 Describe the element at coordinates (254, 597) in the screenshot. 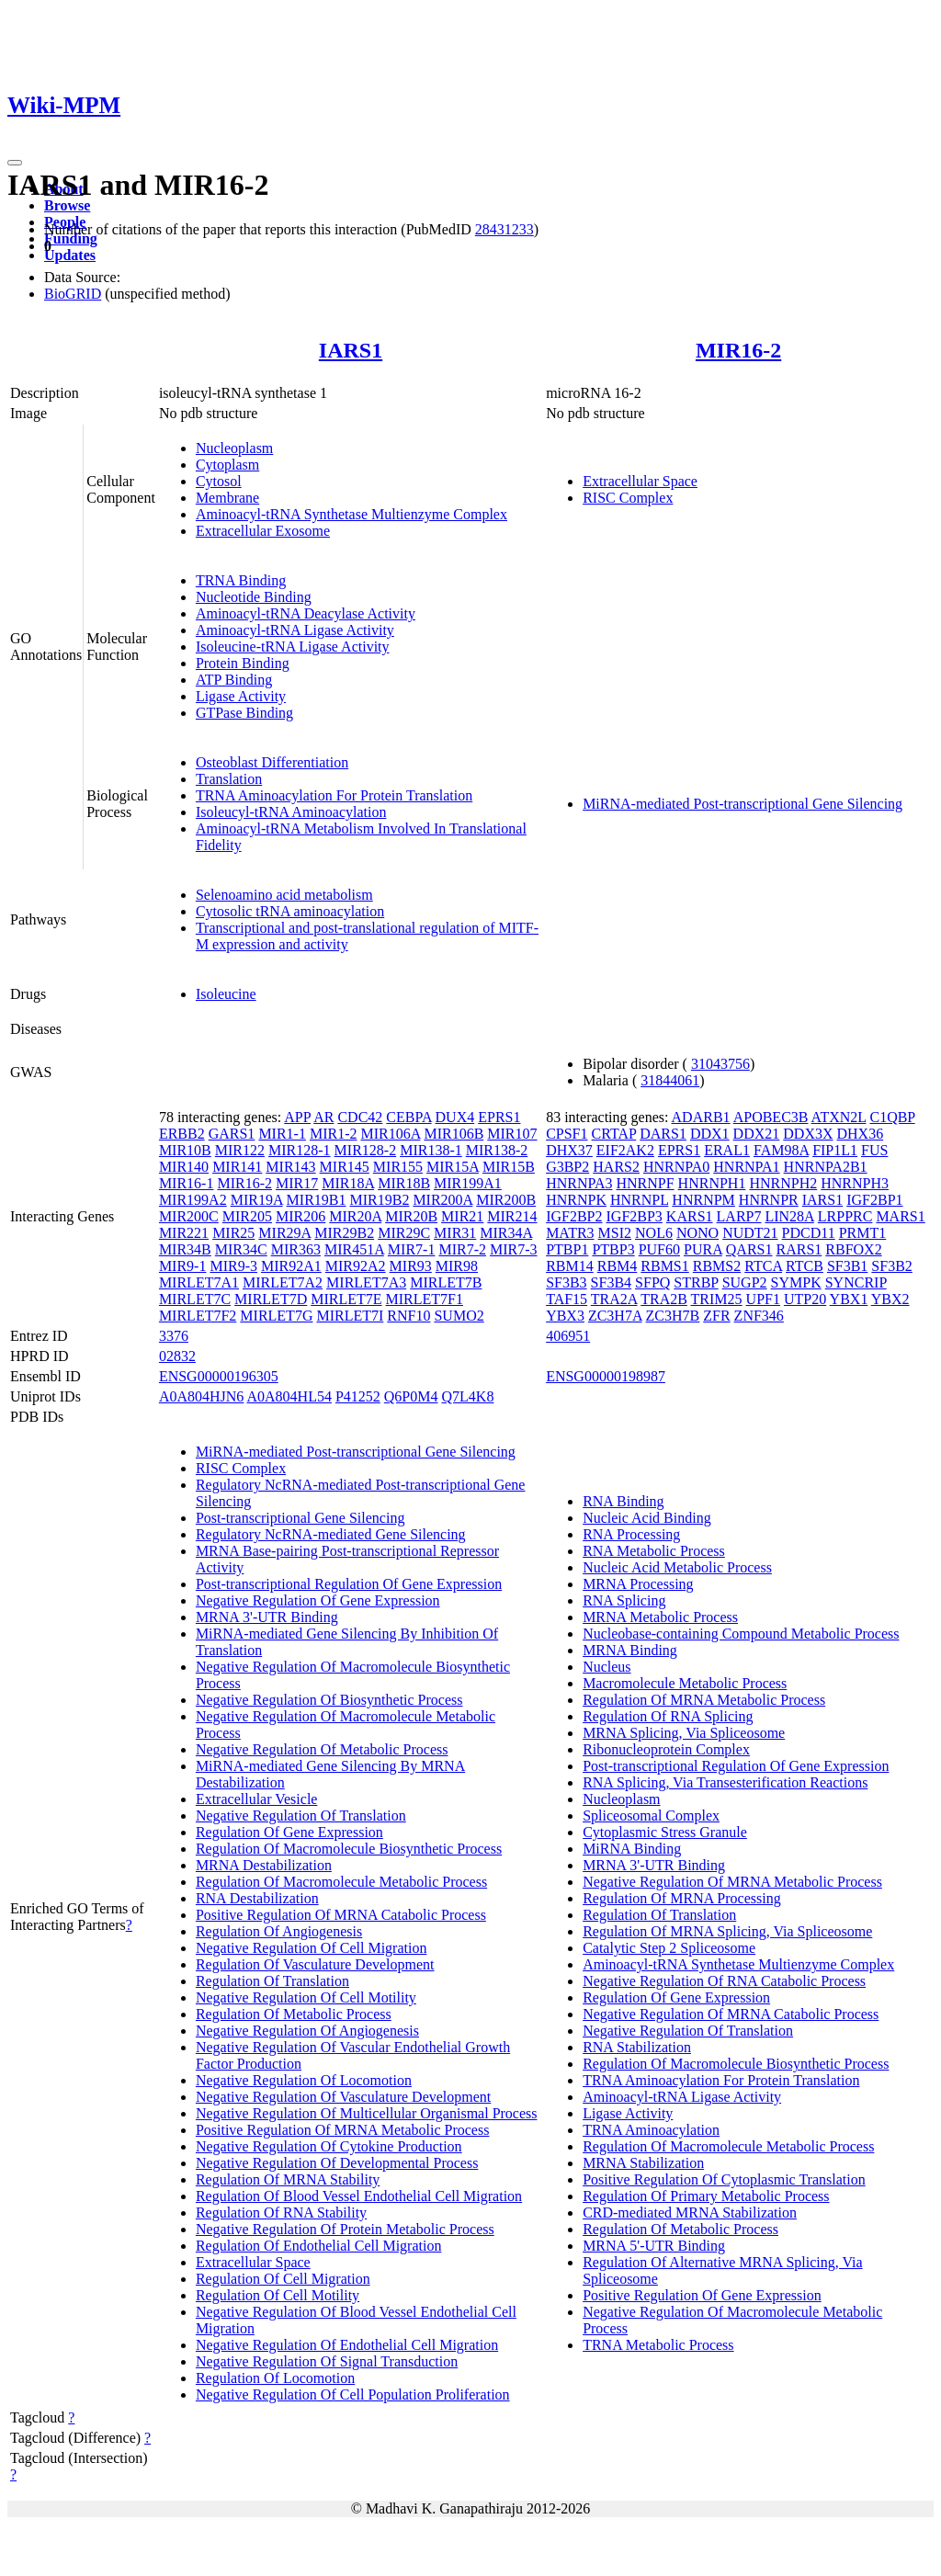

I see `Nucleotide Binding` at that location.